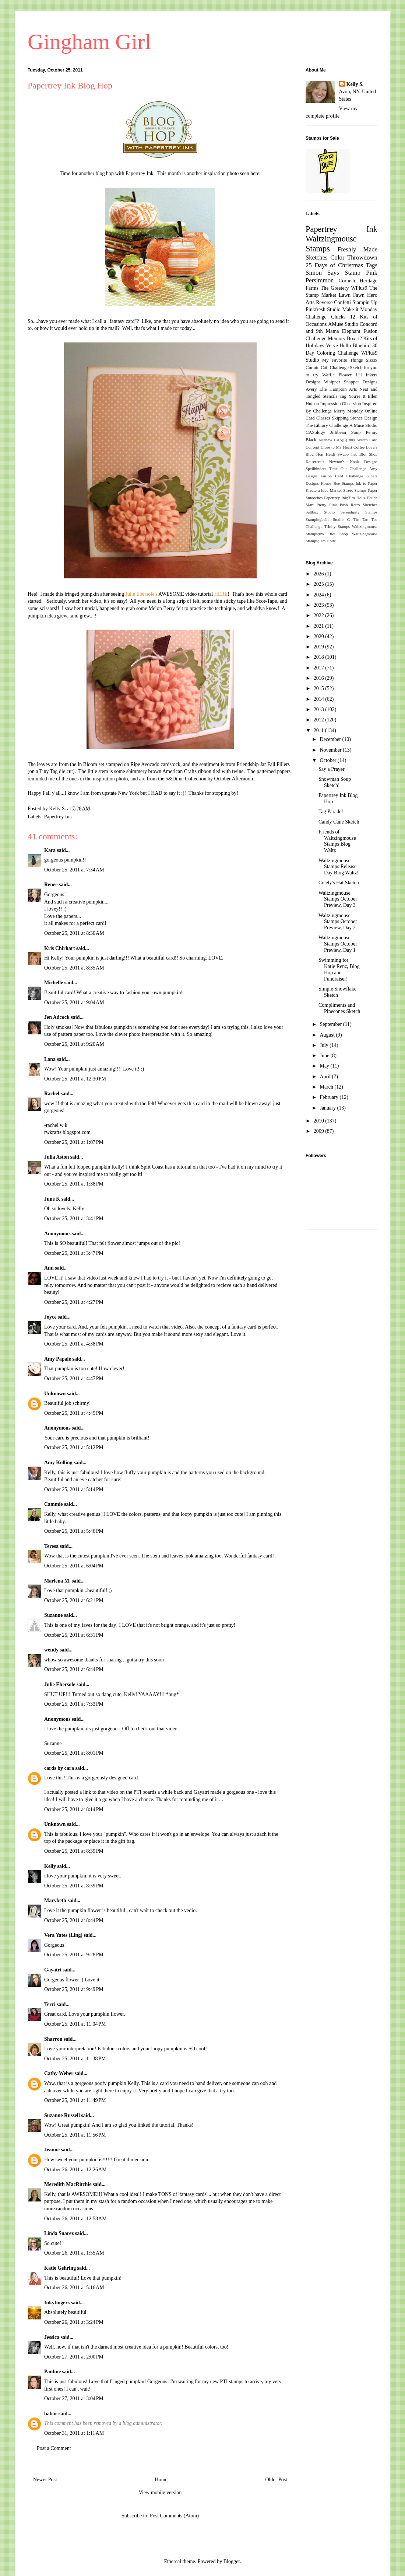 The image size is (405, 2576). Describe the element at coordinates (60, 2268) in the screenshot. I see `Katie Gehring` at that location.